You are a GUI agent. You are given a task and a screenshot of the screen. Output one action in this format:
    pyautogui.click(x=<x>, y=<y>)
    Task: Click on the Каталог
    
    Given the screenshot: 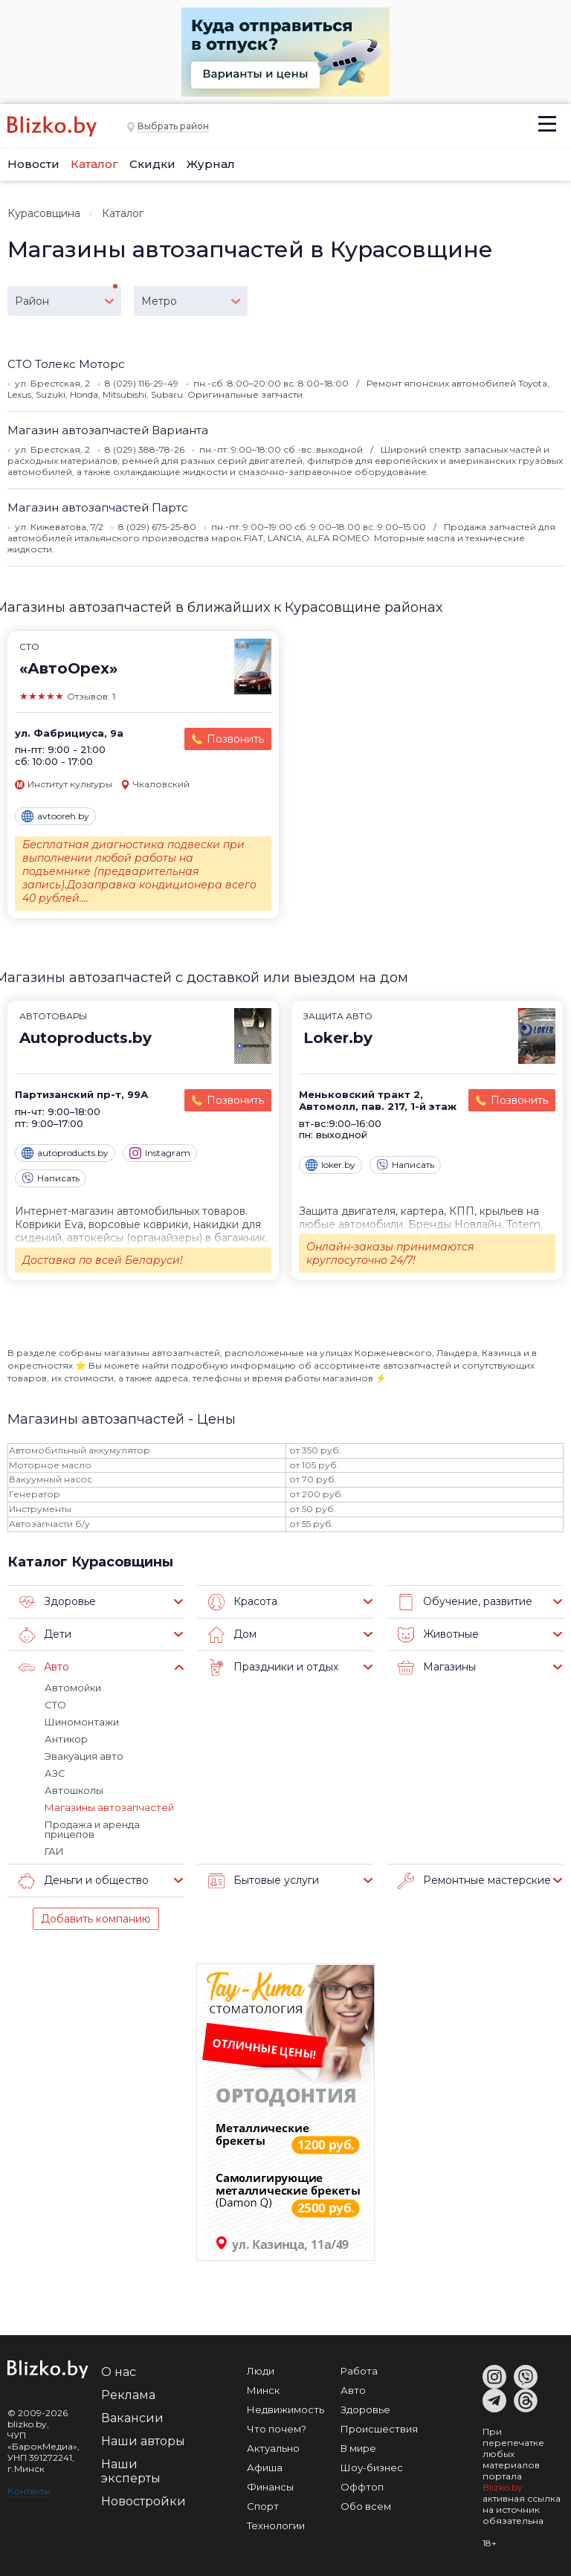 What is the action you would take?
    pyautogui.click(x=94, y=164)
    